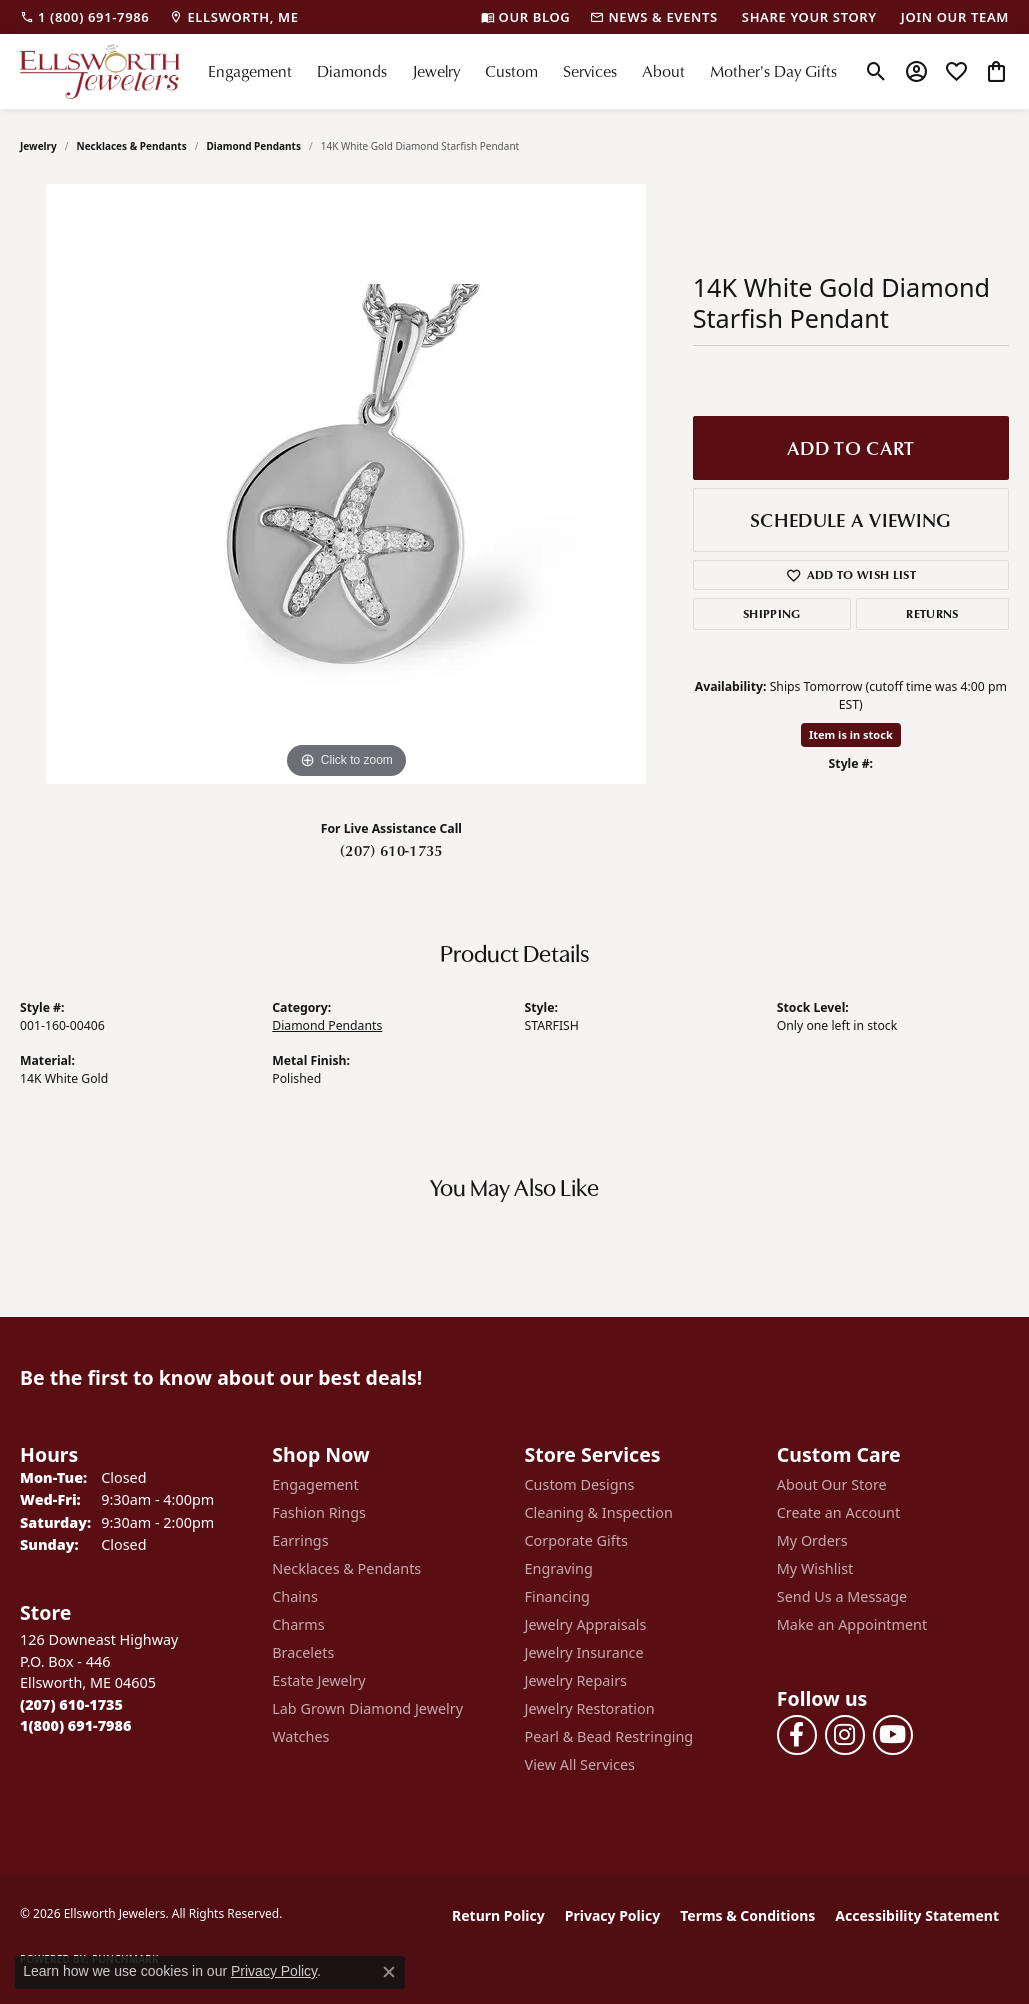  Describe the element at coordinates (100, 71) in the screenshot. I see `[Ellsworth Jewelers logo - Go to homepage]` at that location.